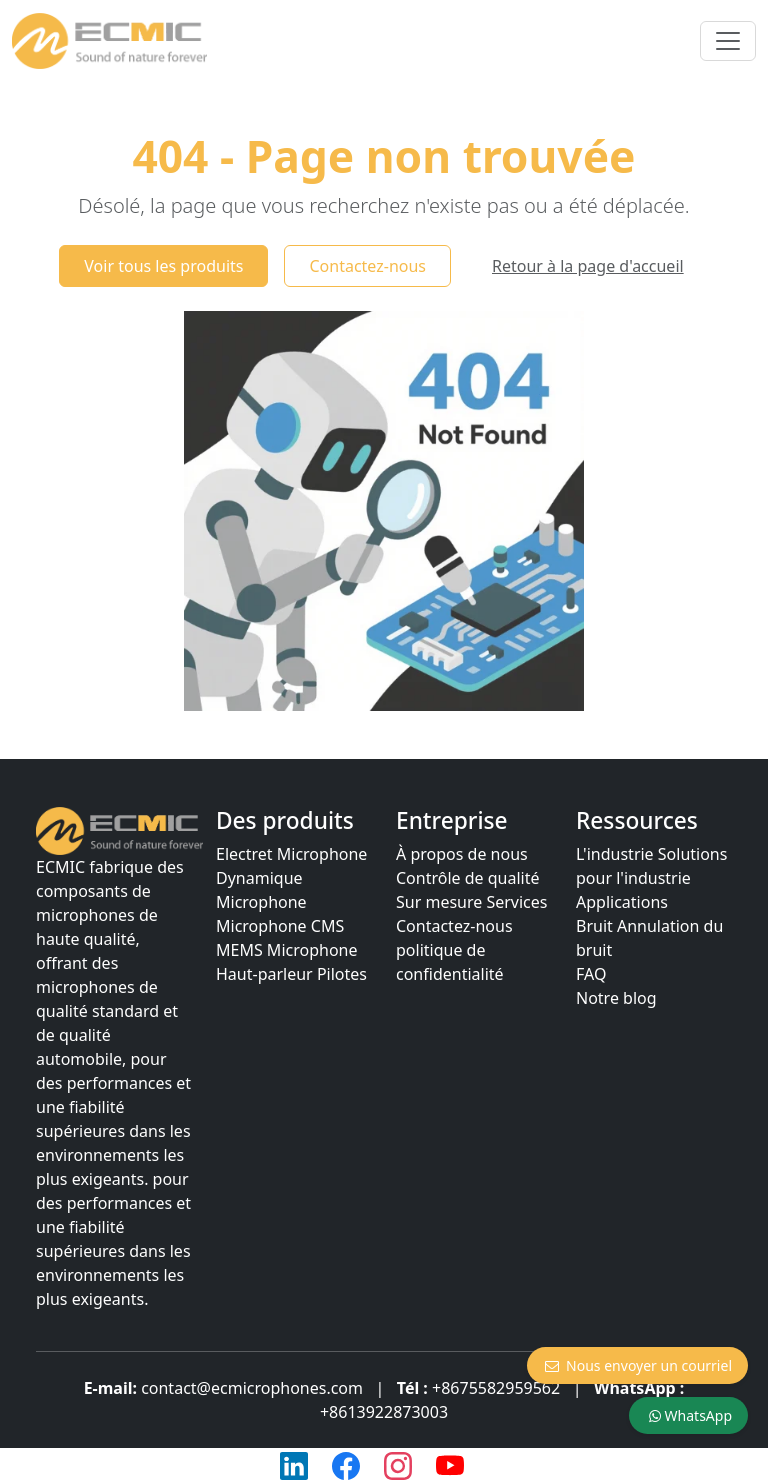 This screenshot has width=768, height=1484. What do you see at coordinates (591, 974) in the screenshot?
I see `FAQ` at bounding box center [591, 974].